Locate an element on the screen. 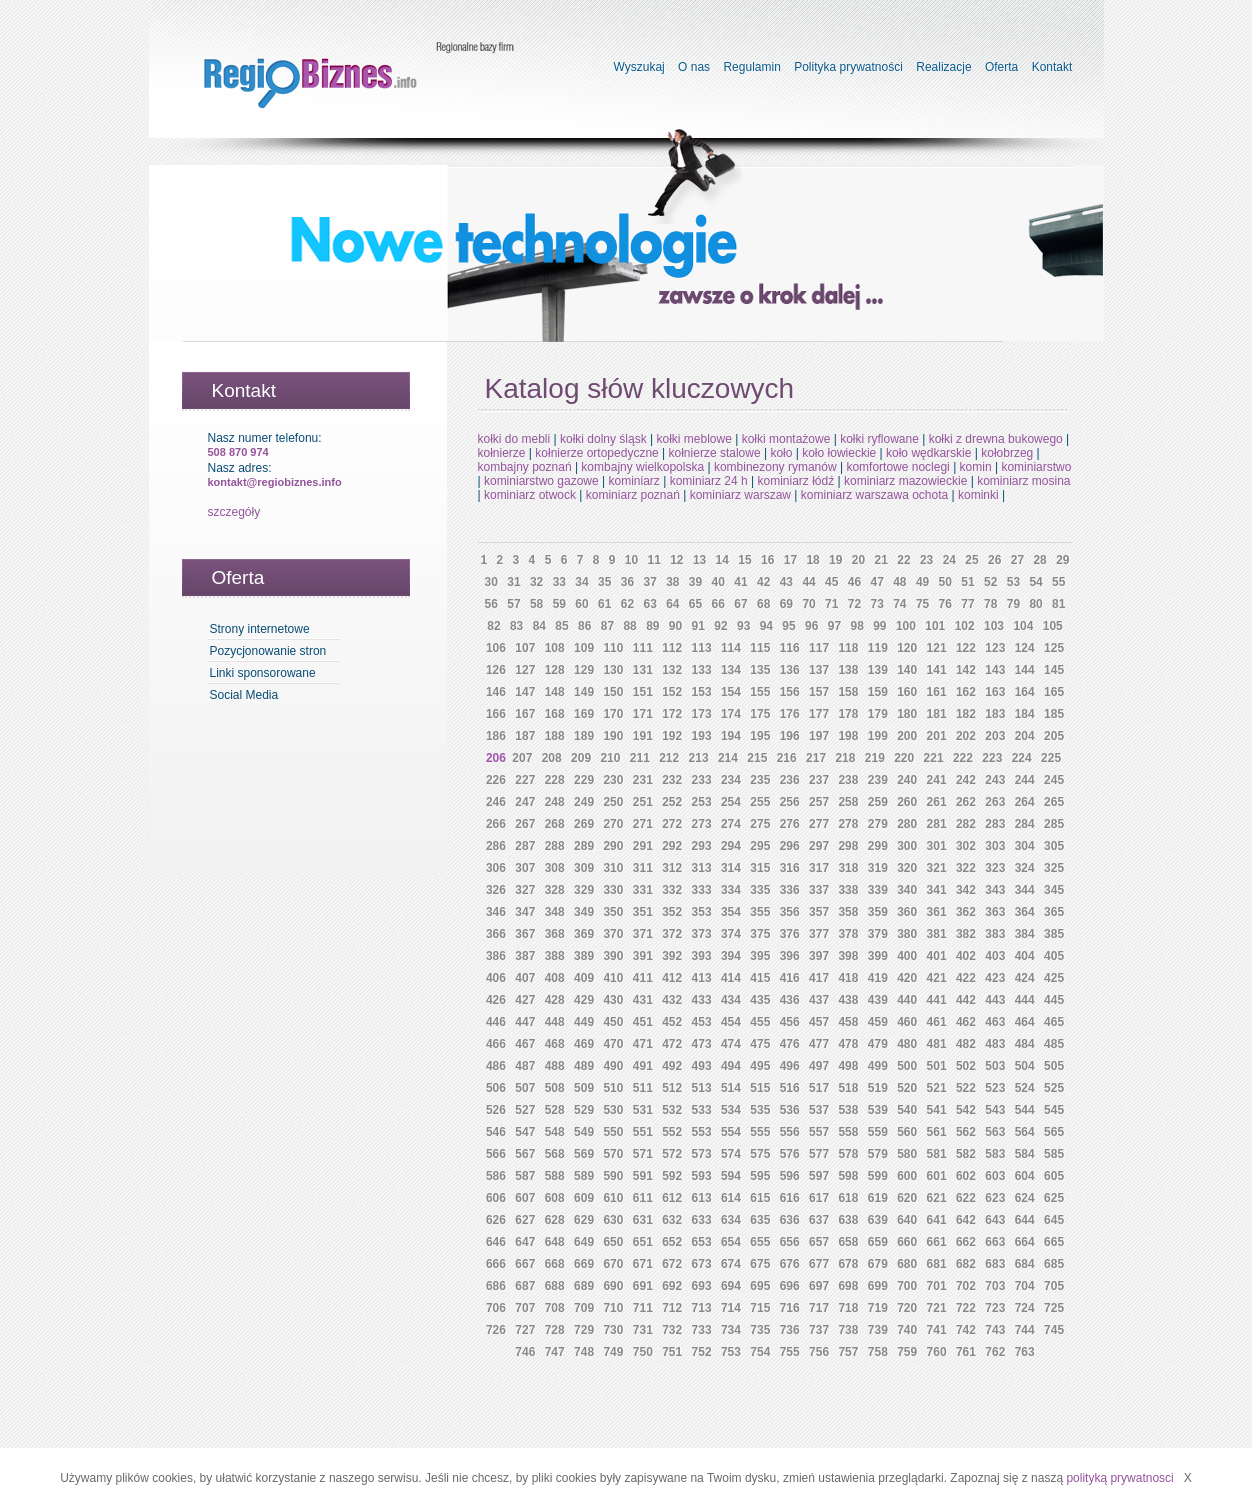 This screenshot has height=1508, width=1252. 606 is located at coordinates (496, 1198).